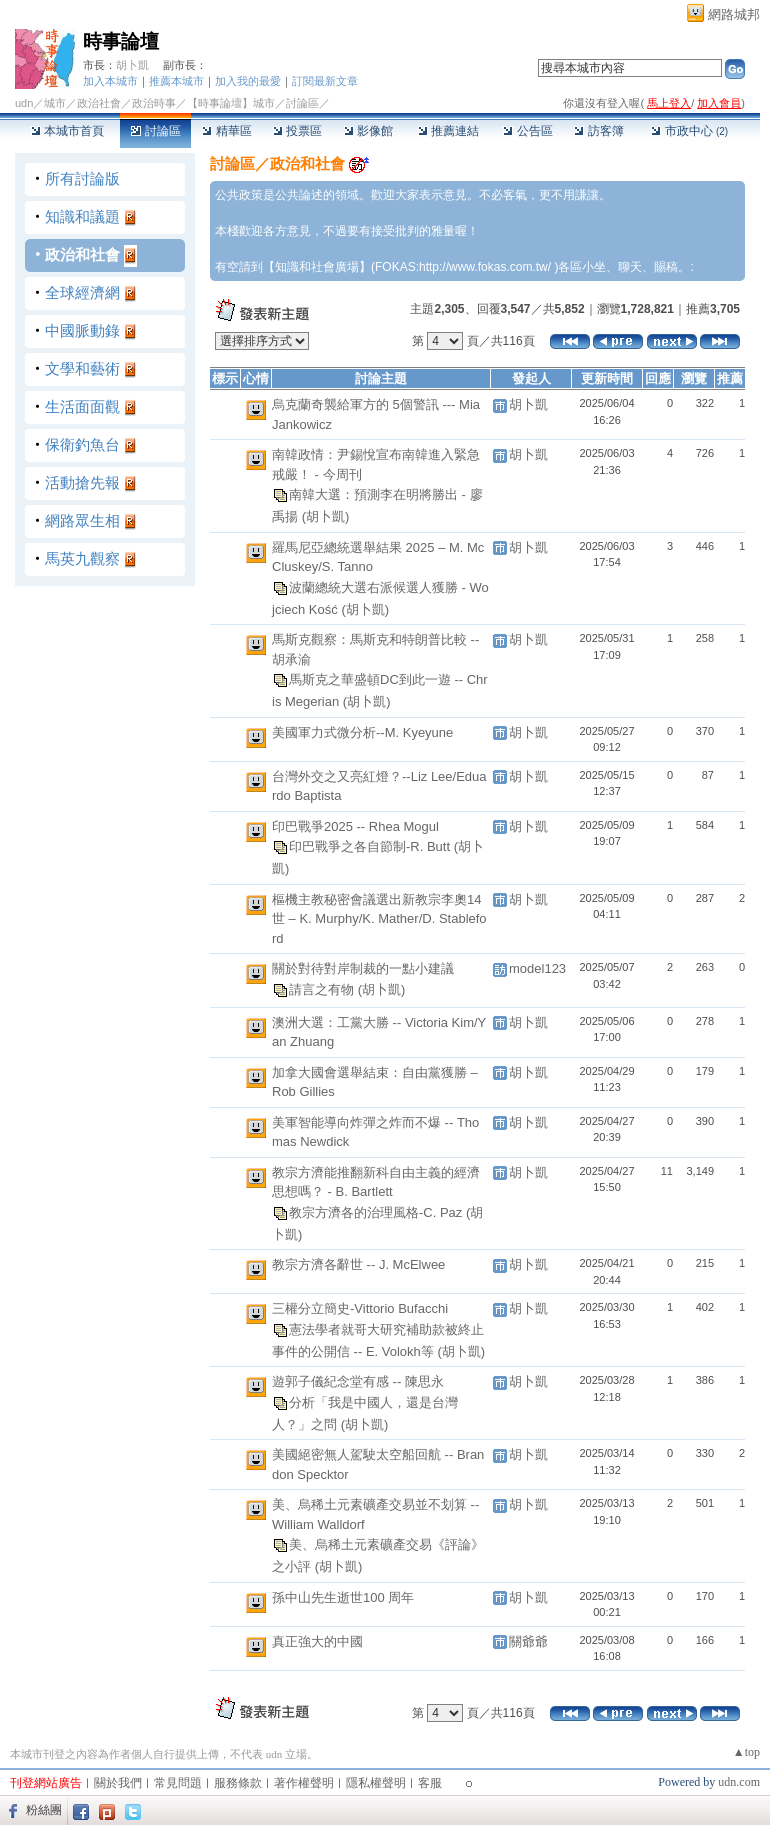  I want to click on 影像館, so click(368, 131).